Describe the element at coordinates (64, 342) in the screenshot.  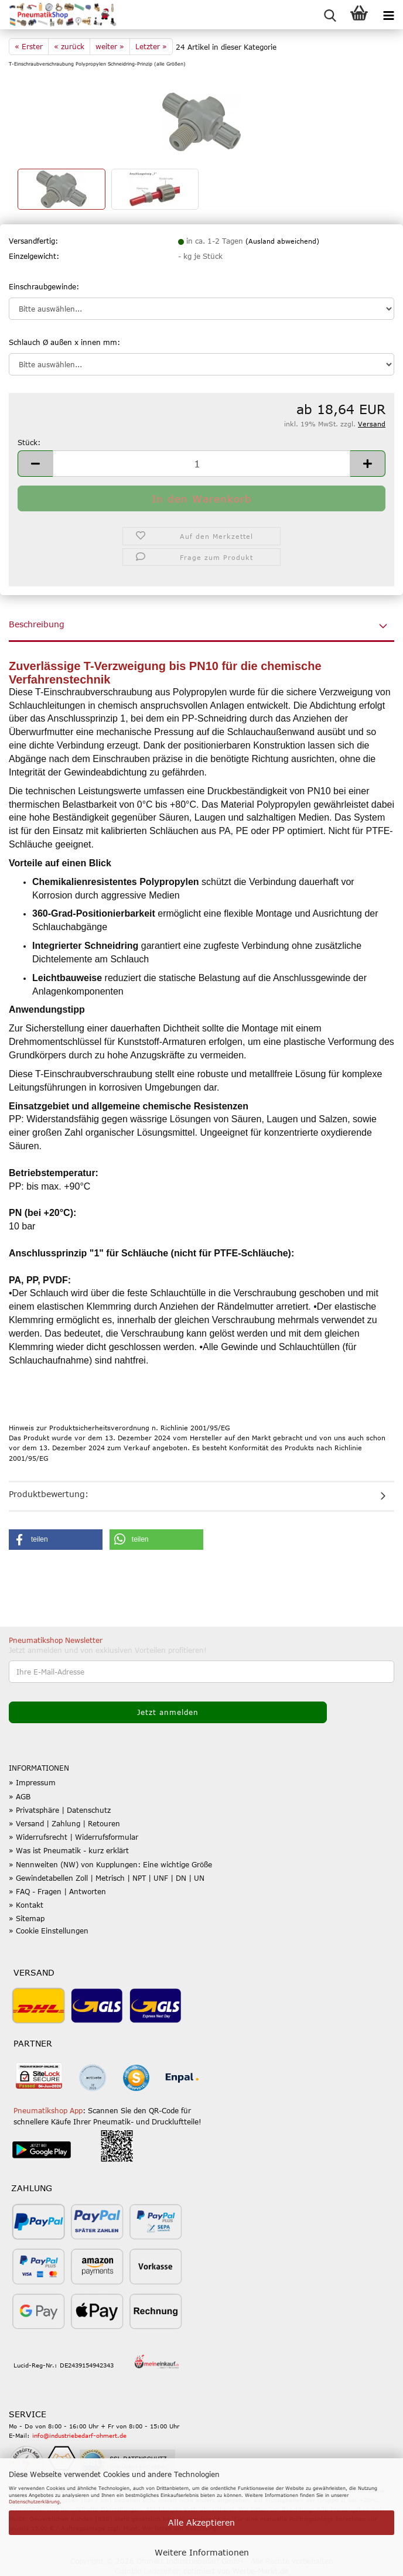
I see `Schlauch Ø außen x innen mm:` at that location.